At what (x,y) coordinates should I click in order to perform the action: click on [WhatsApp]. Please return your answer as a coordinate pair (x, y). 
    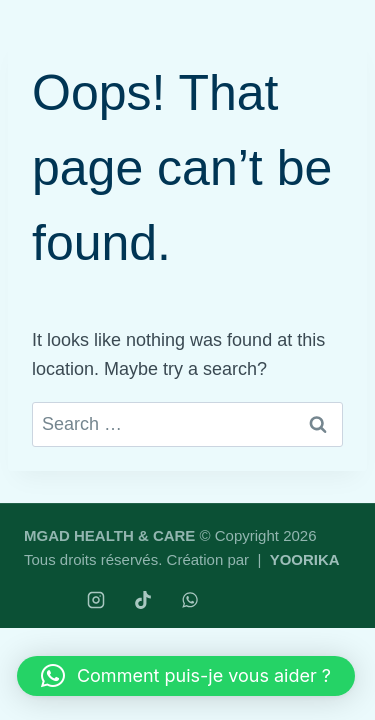
    Looking at the image, I should click on (190, 600).